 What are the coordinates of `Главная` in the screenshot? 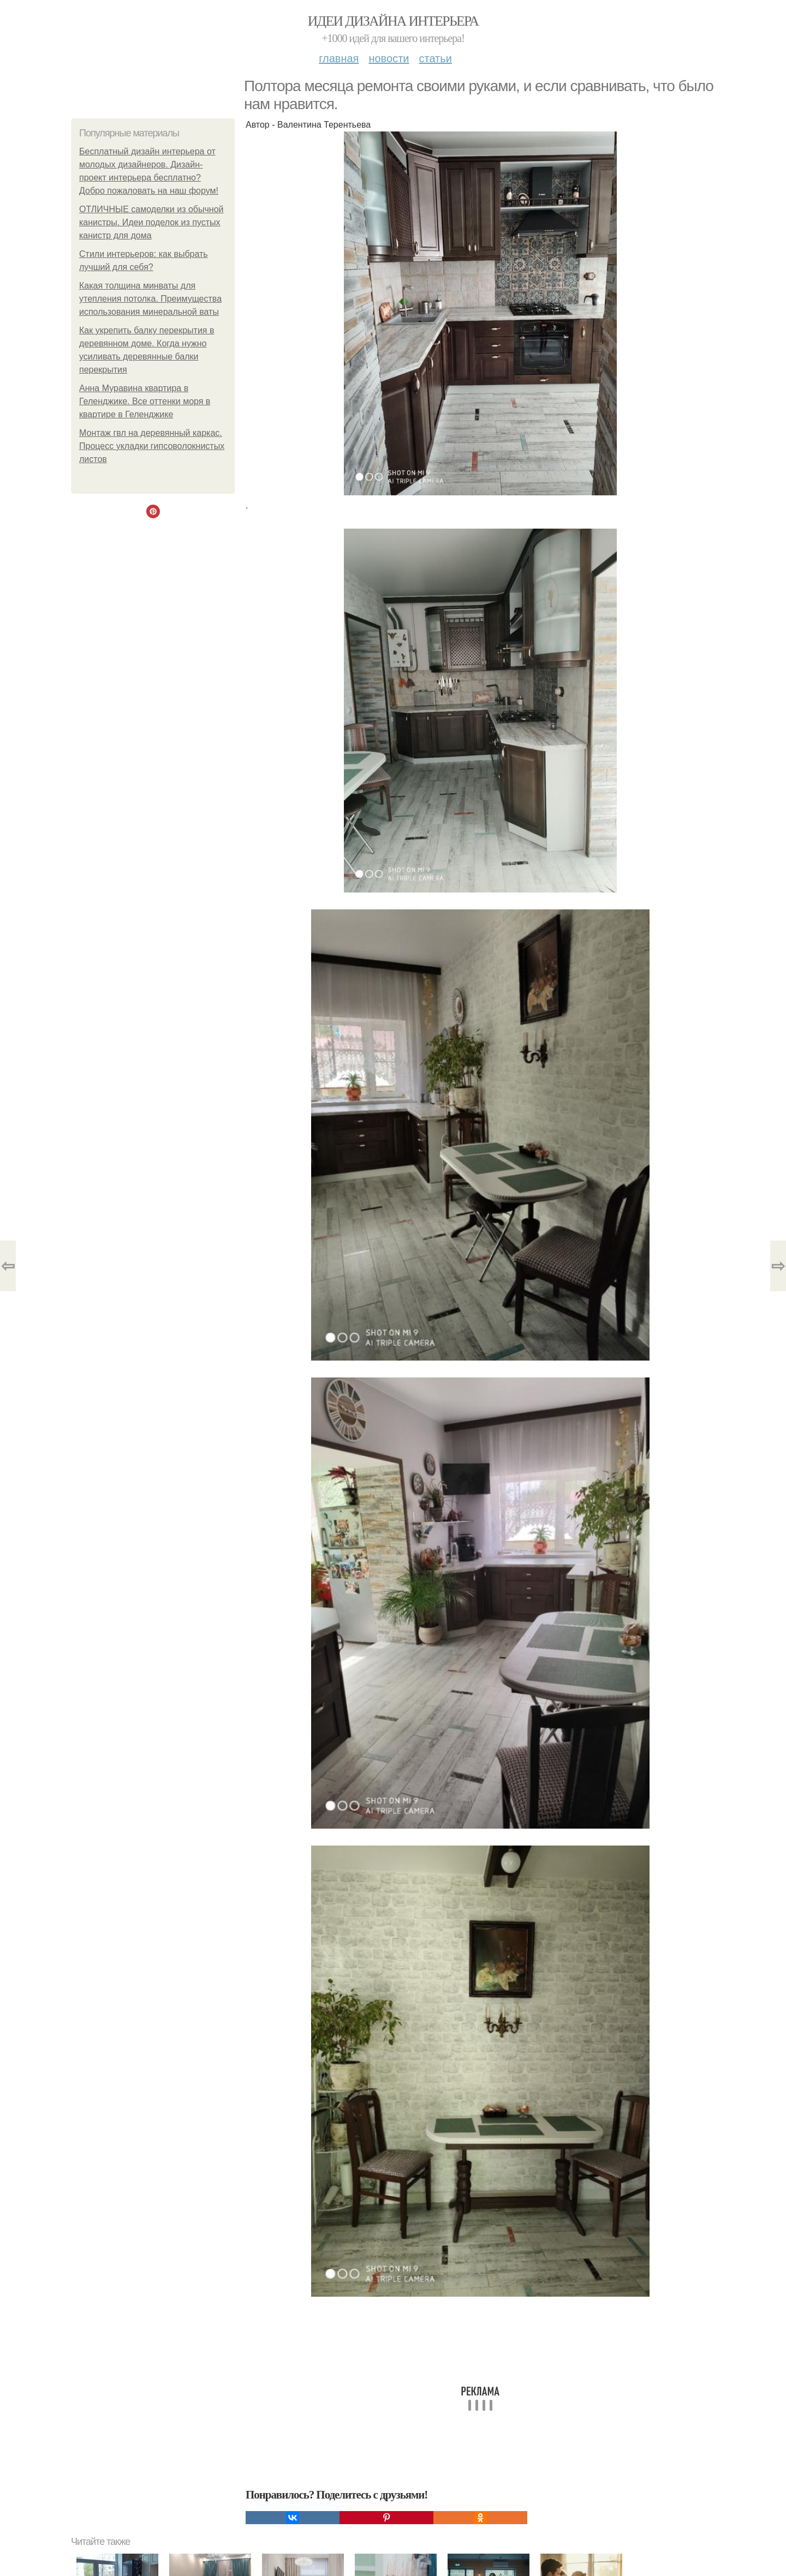 It's located at (339, 58).